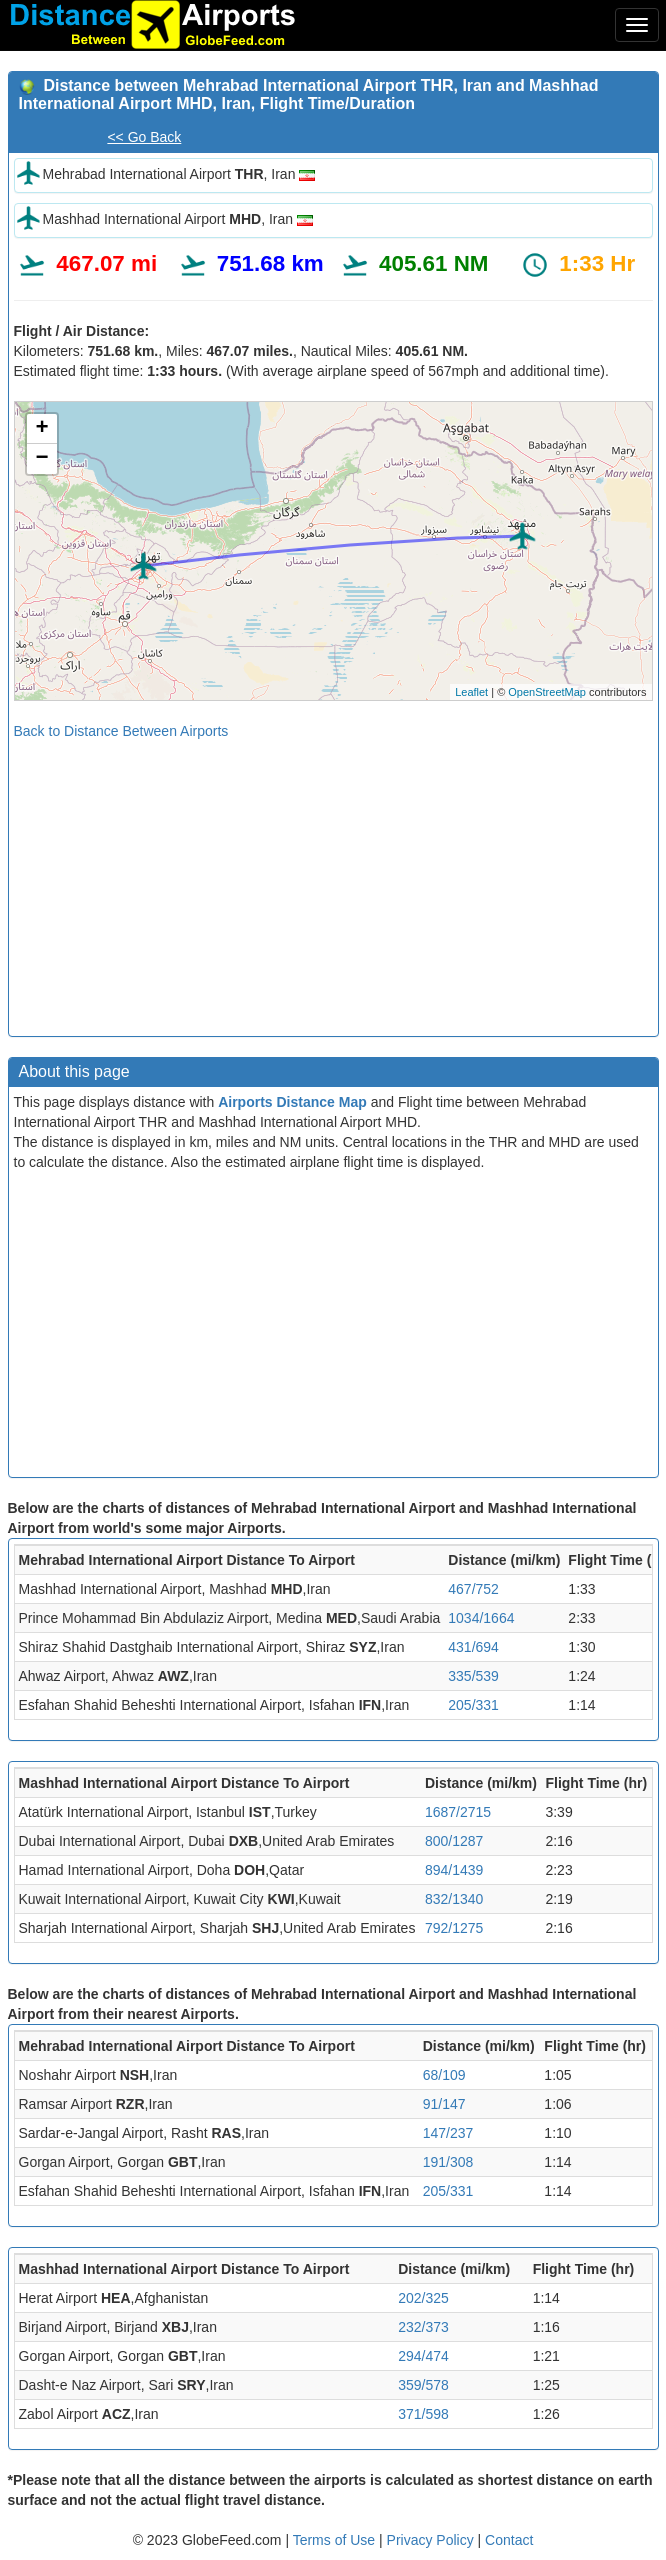 The image size is (666, 2560). I want to click on Contact, so click(509, 2540).